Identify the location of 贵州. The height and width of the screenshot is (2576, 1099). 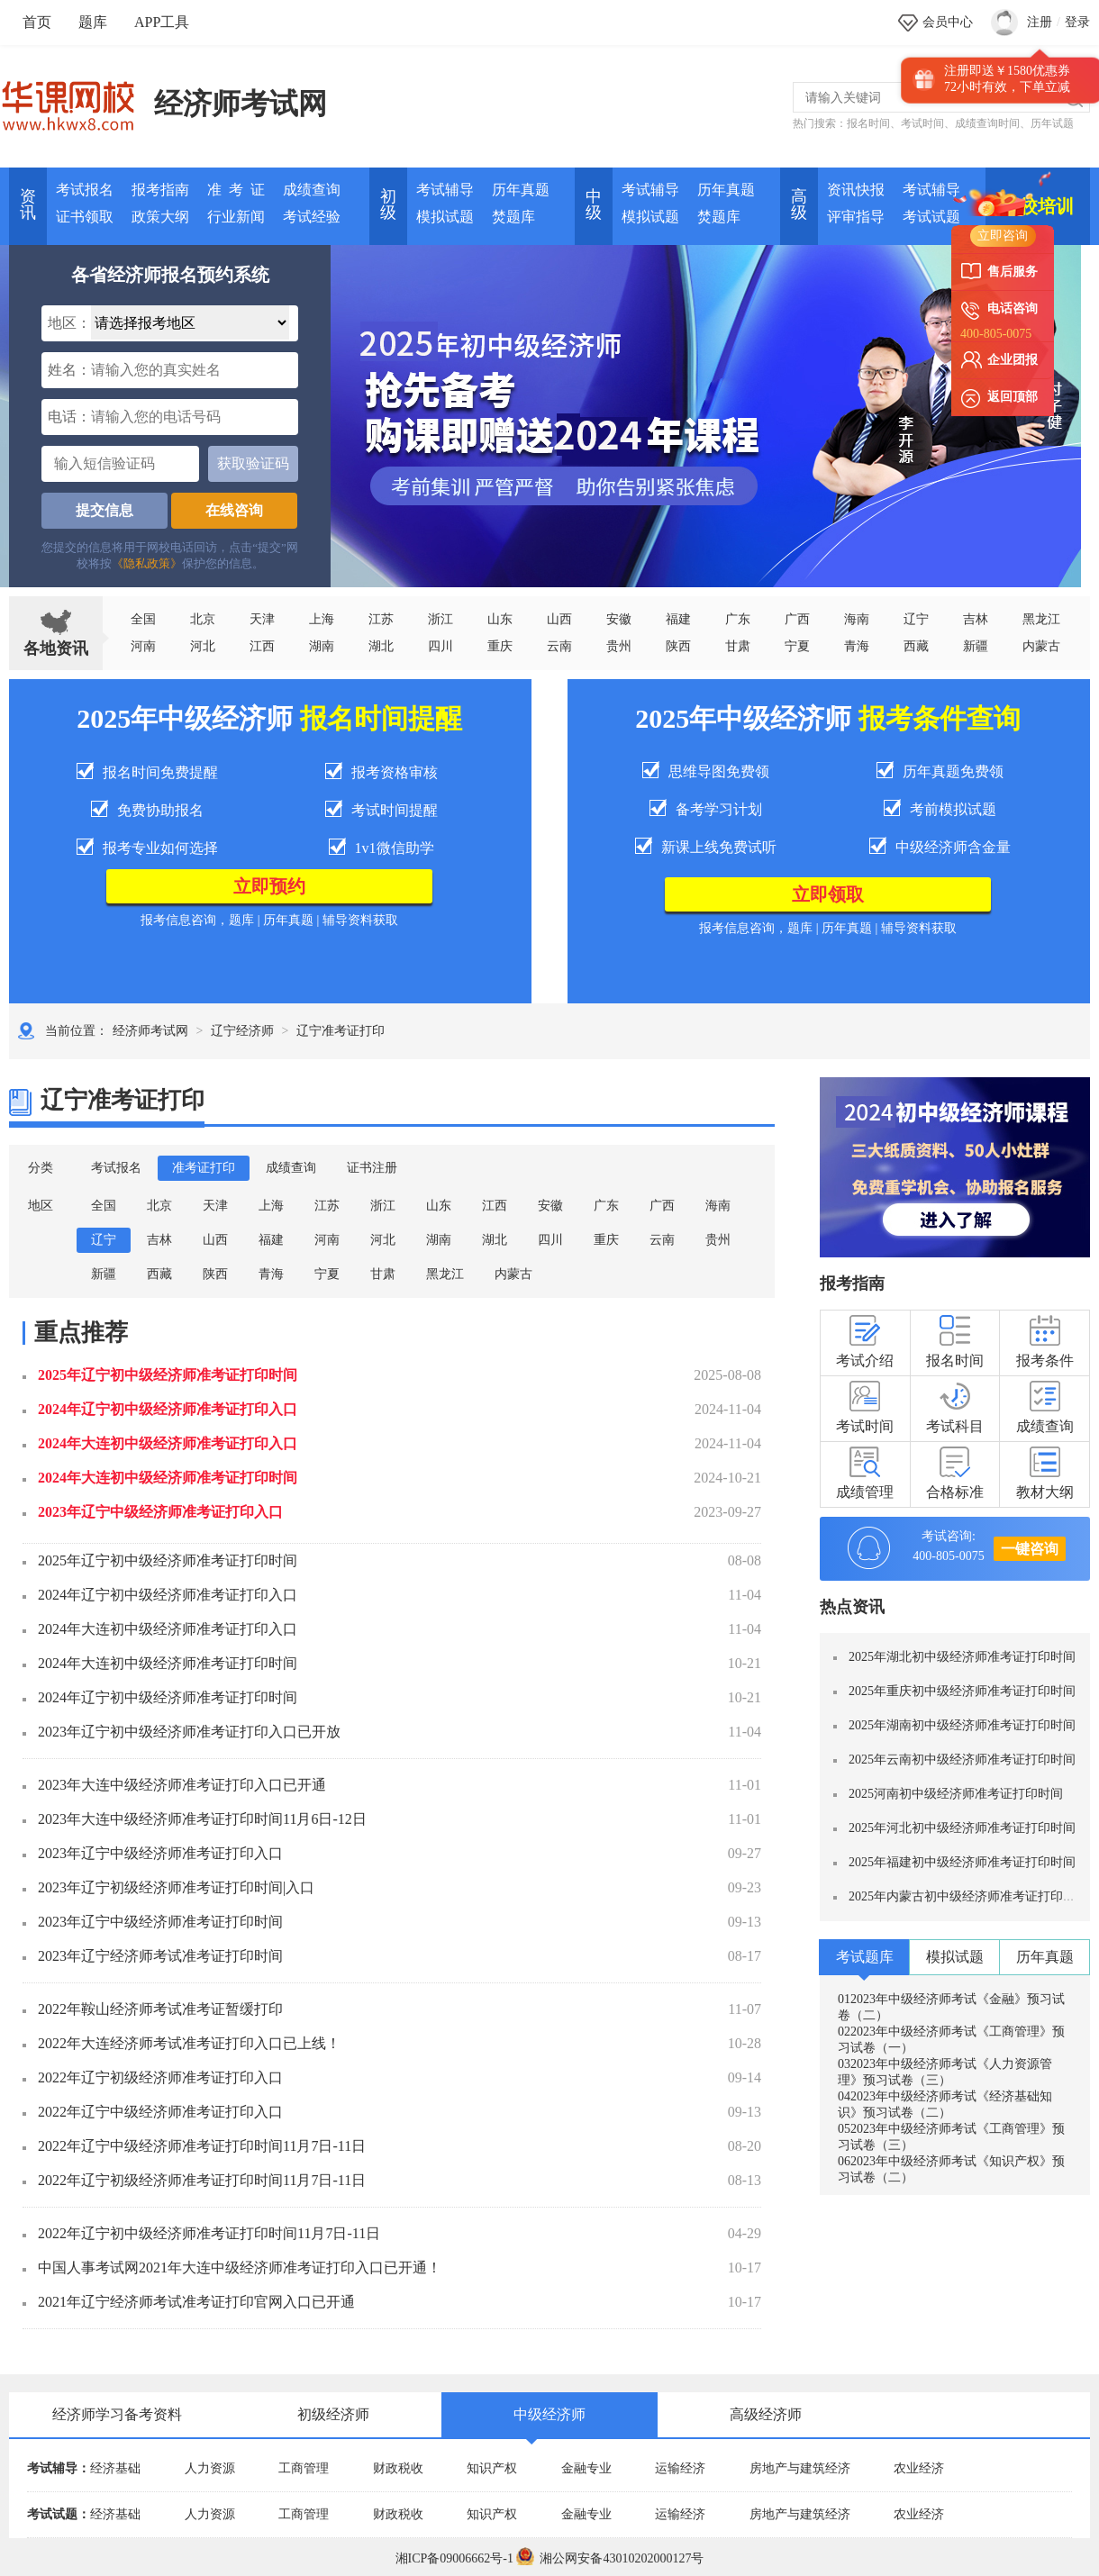
(618, 646).